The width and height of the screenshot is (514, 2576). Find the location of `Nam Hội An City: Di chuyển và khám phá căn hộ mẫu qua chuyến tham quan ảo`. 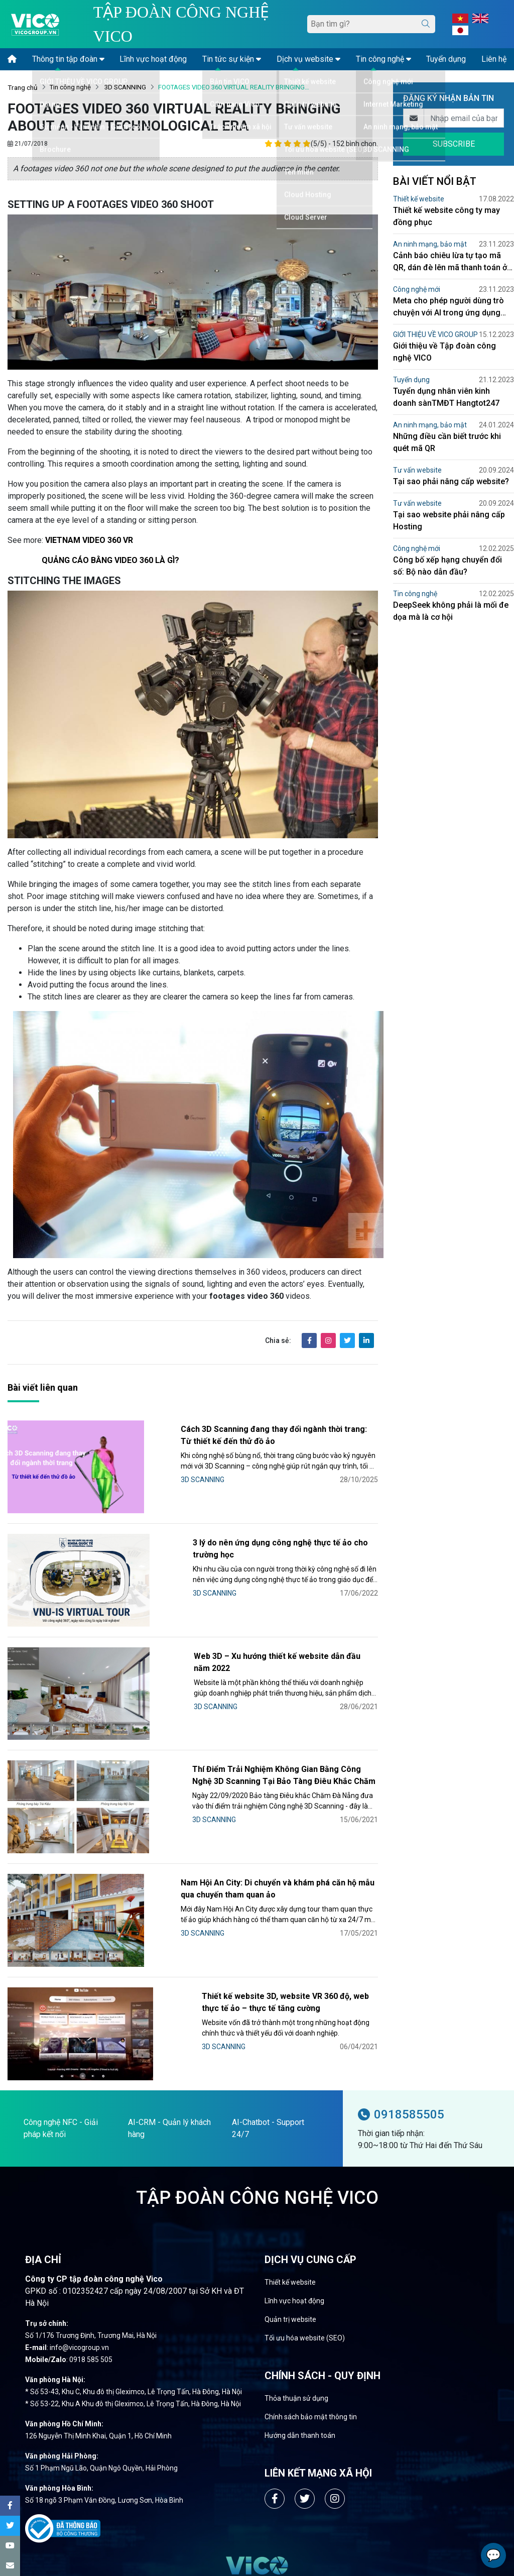

Nam Hội An City: Di chuyển và khám phá căn hộ mẫu qua chuyến tham quan ảo is located at coordinates (248, 1789).